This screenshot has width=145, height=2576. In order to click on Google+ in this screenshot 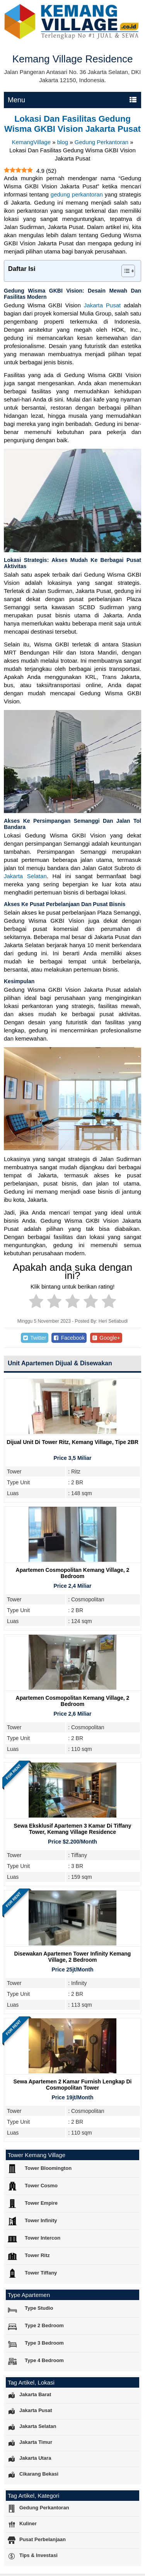, I will do `click(106, 1338)`.